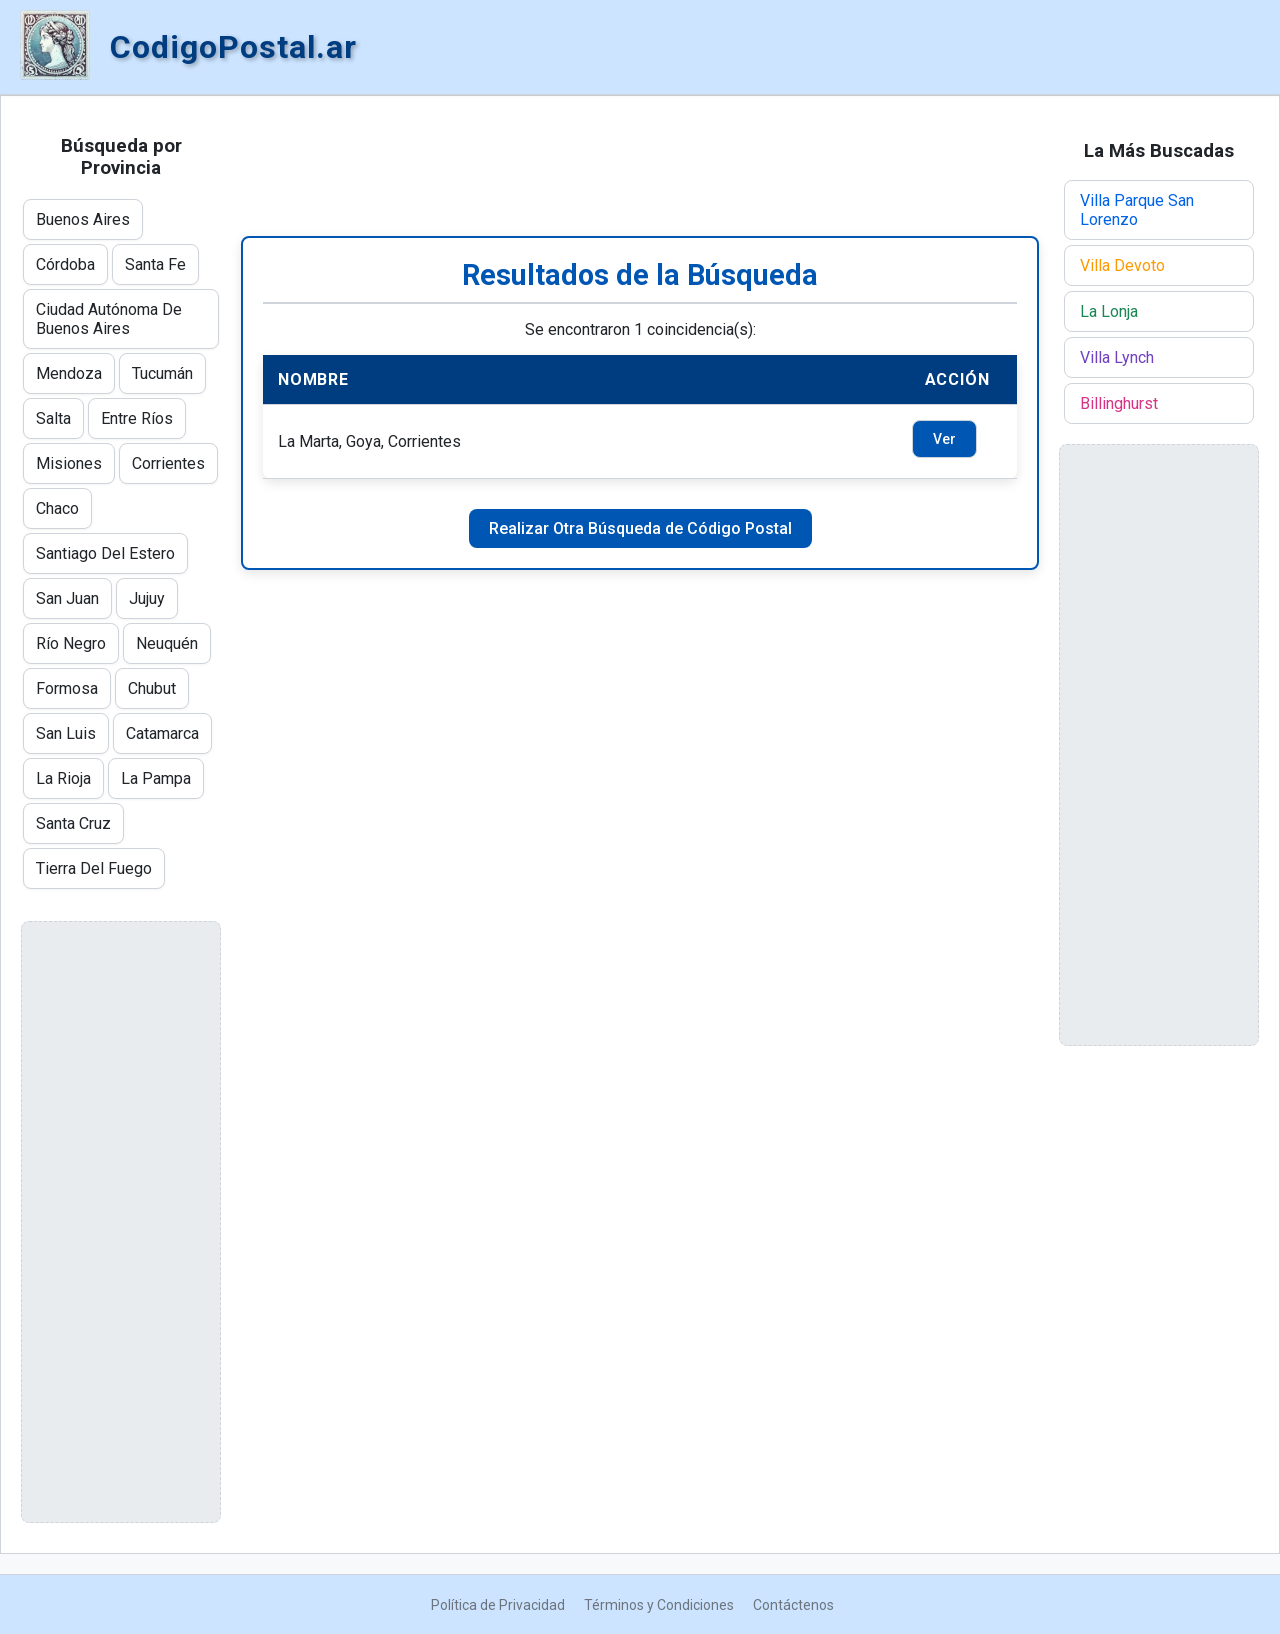  Describe the element at coordinates (944, 439) in the screenshot. I see `Ver` at that location.